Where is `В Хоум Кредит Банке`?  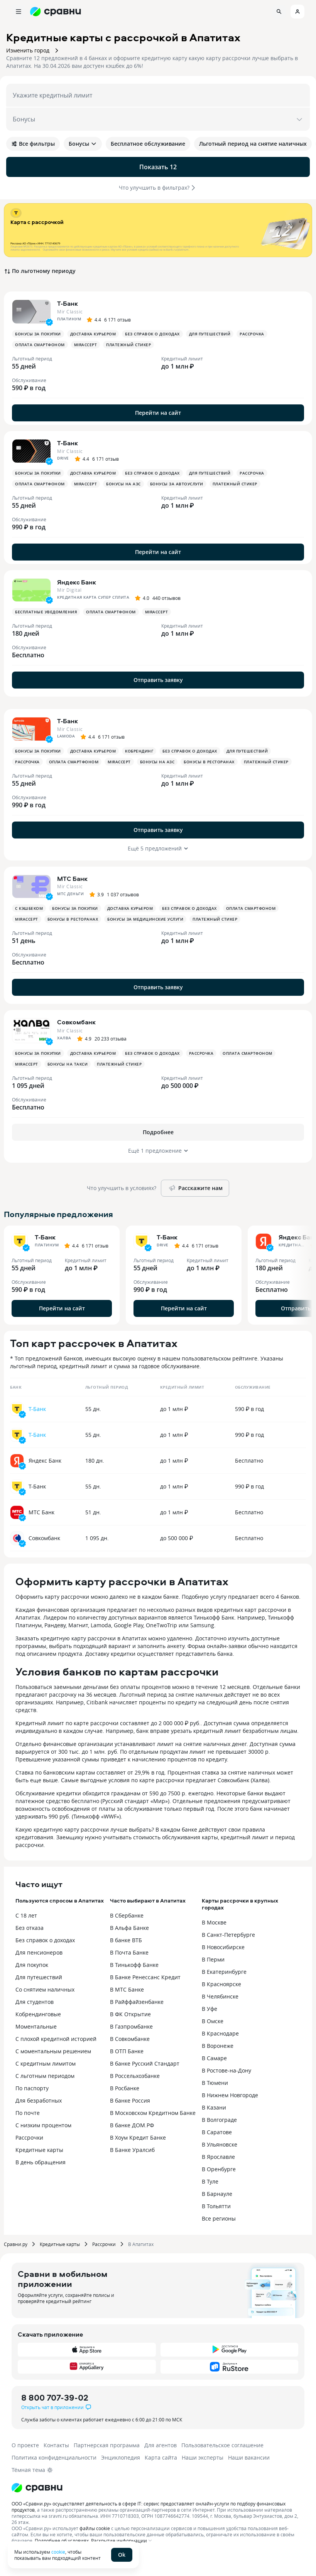 В Хоум Кредит Банке is located at coordinates (138, 2137).